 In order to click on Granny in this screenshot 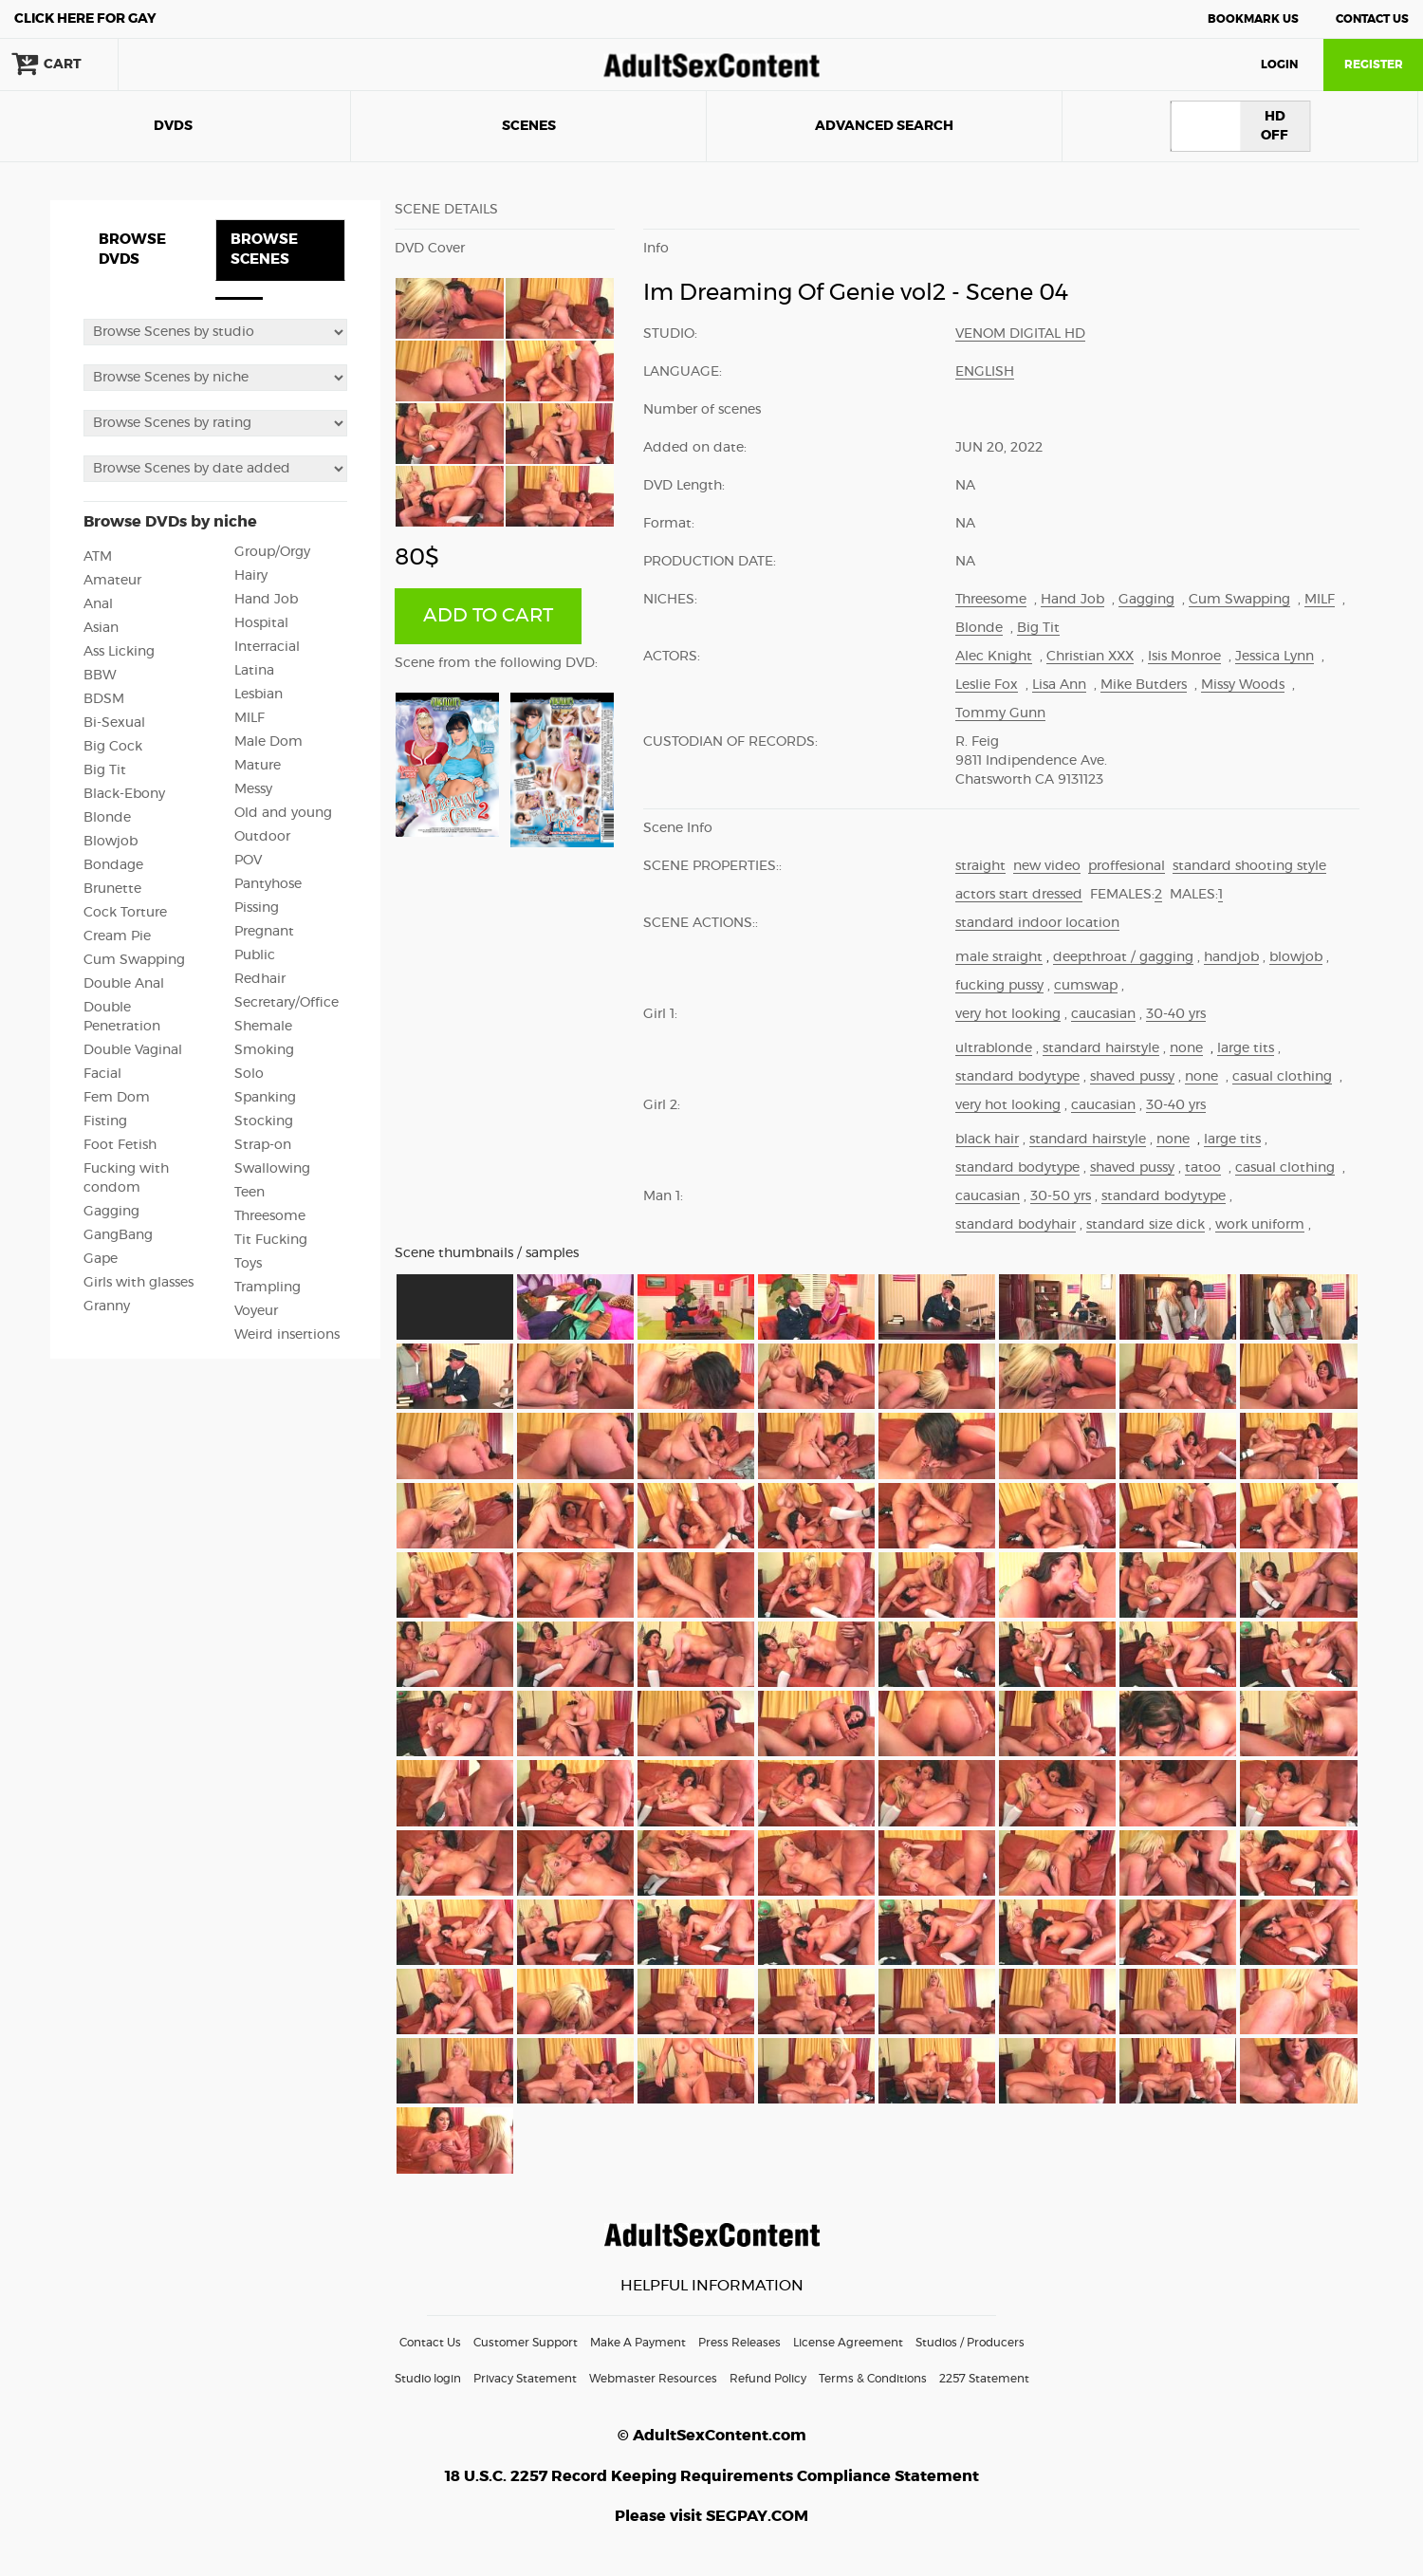, I will do `click(106, 1306)`.